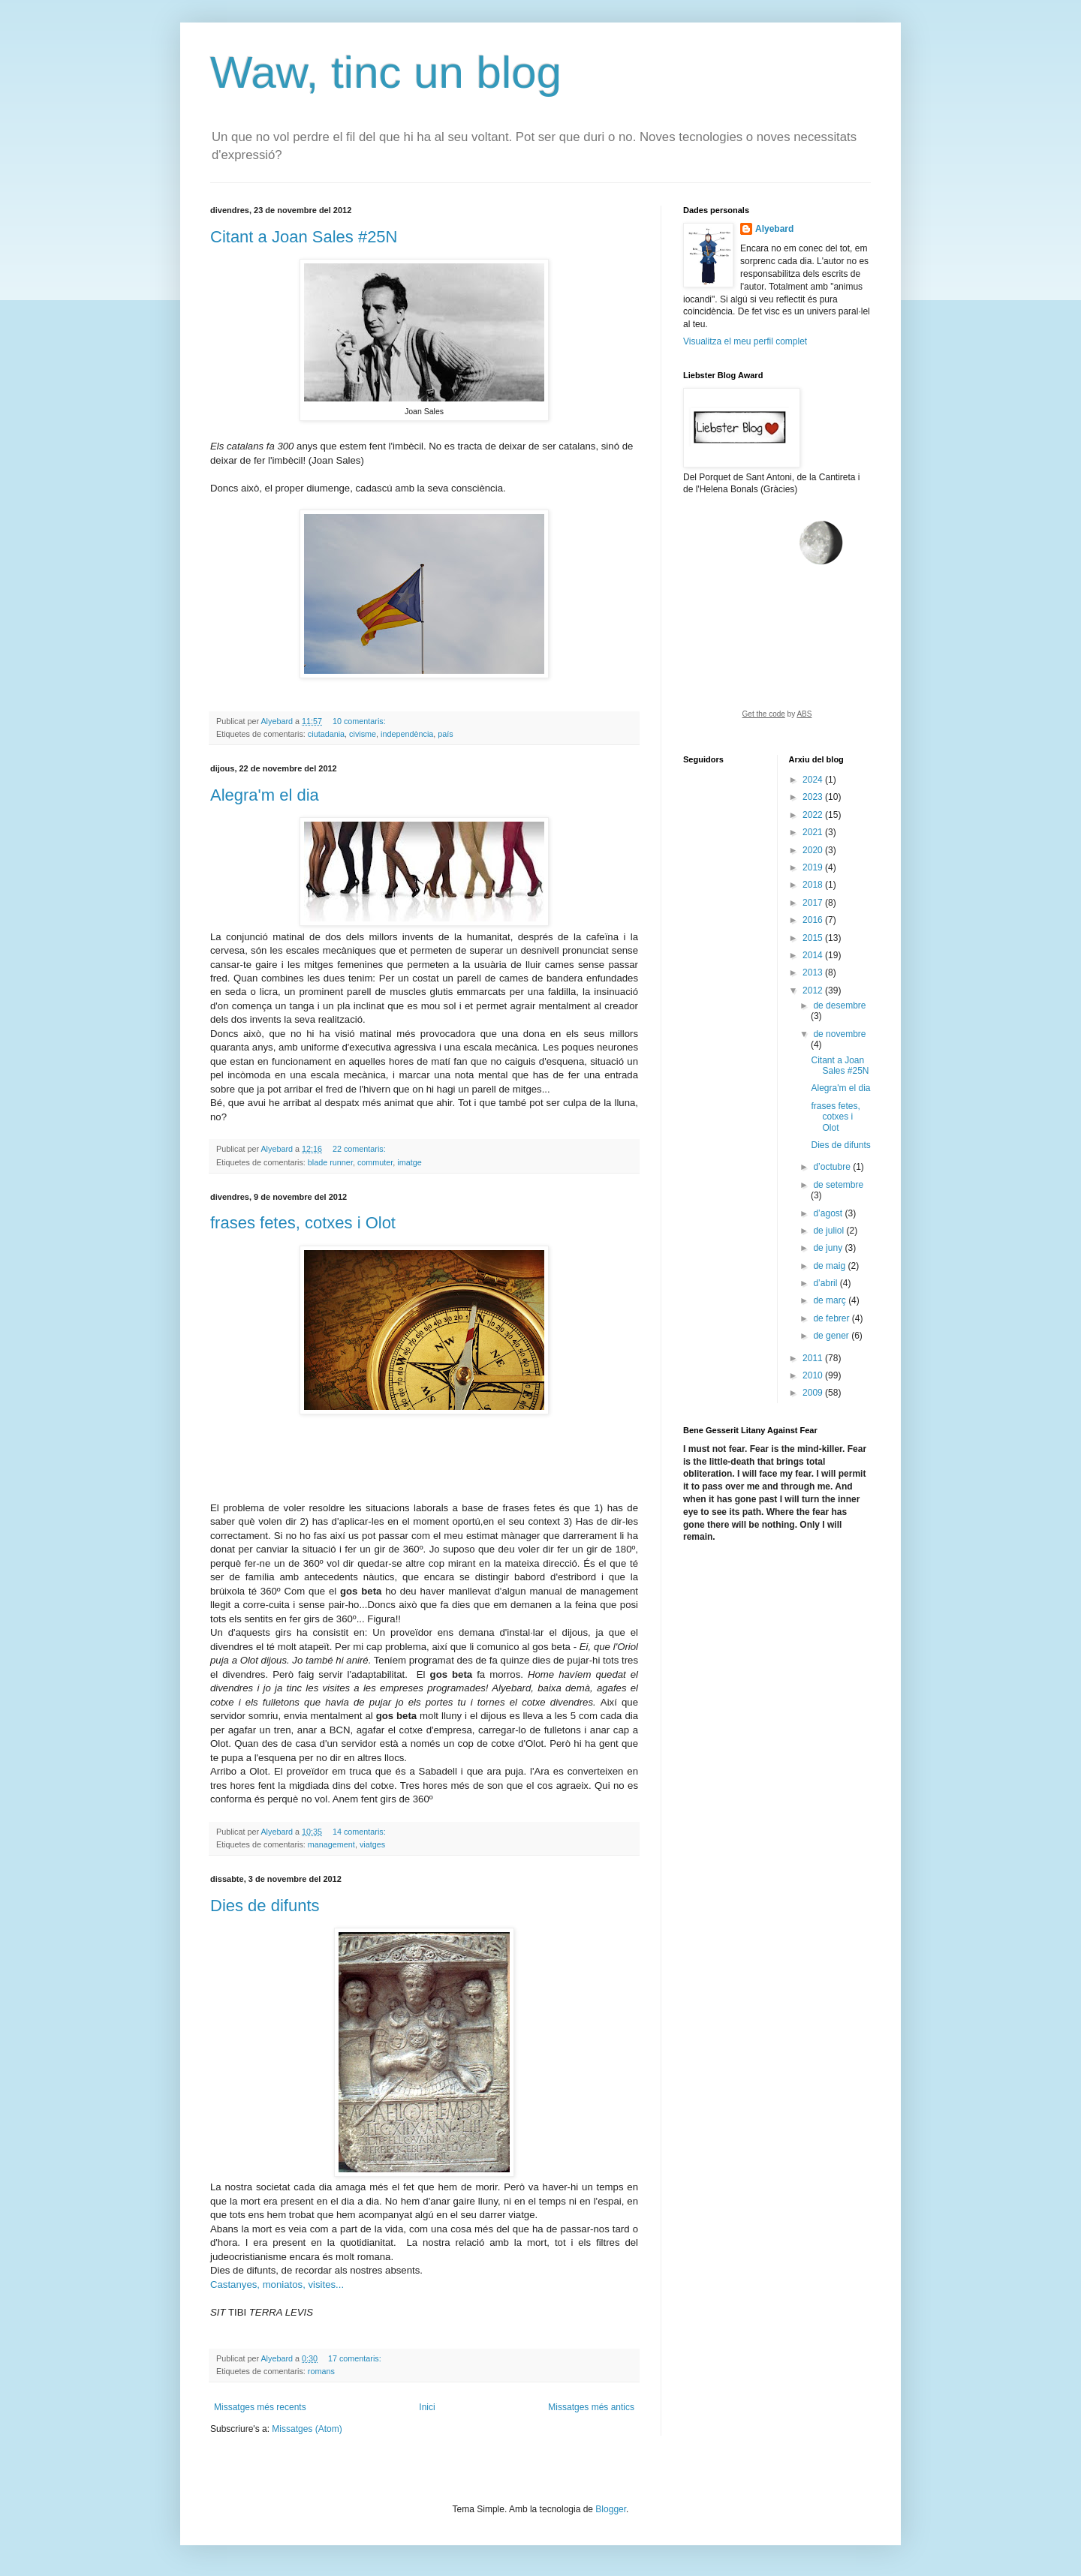 Image resolution: width=1081 pixels, height=2576 pixels. I want to click on país, so click(445, 733).